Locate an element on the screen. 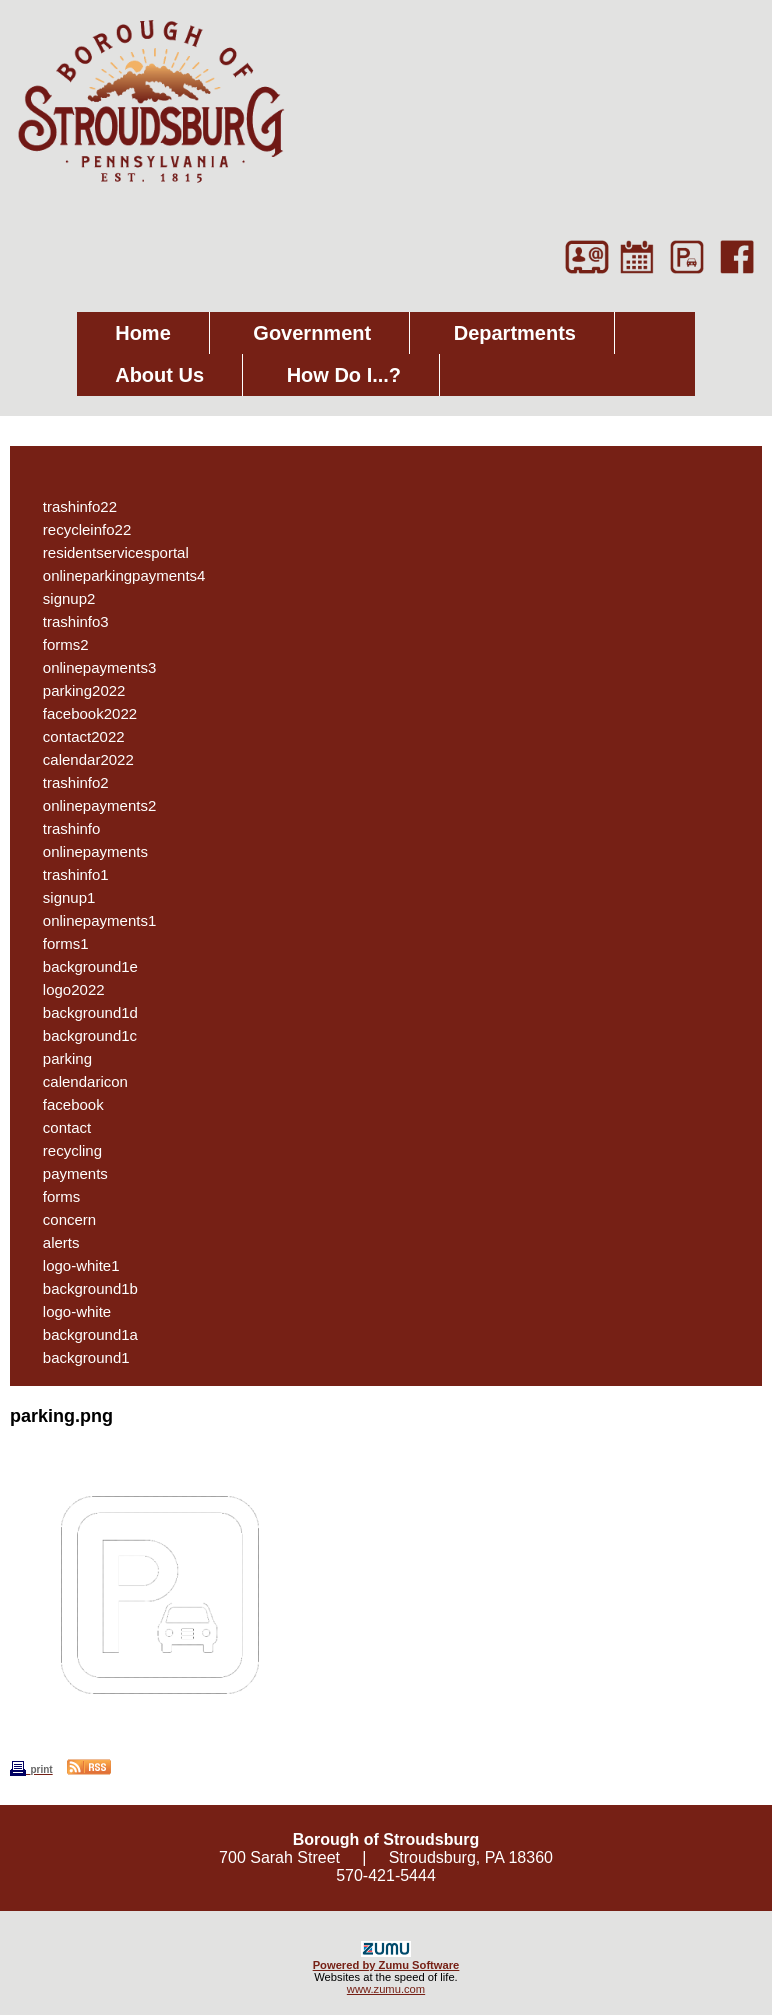 This screenshot has height=2015, width=772. signup1 is located at coordinates (58, 897).